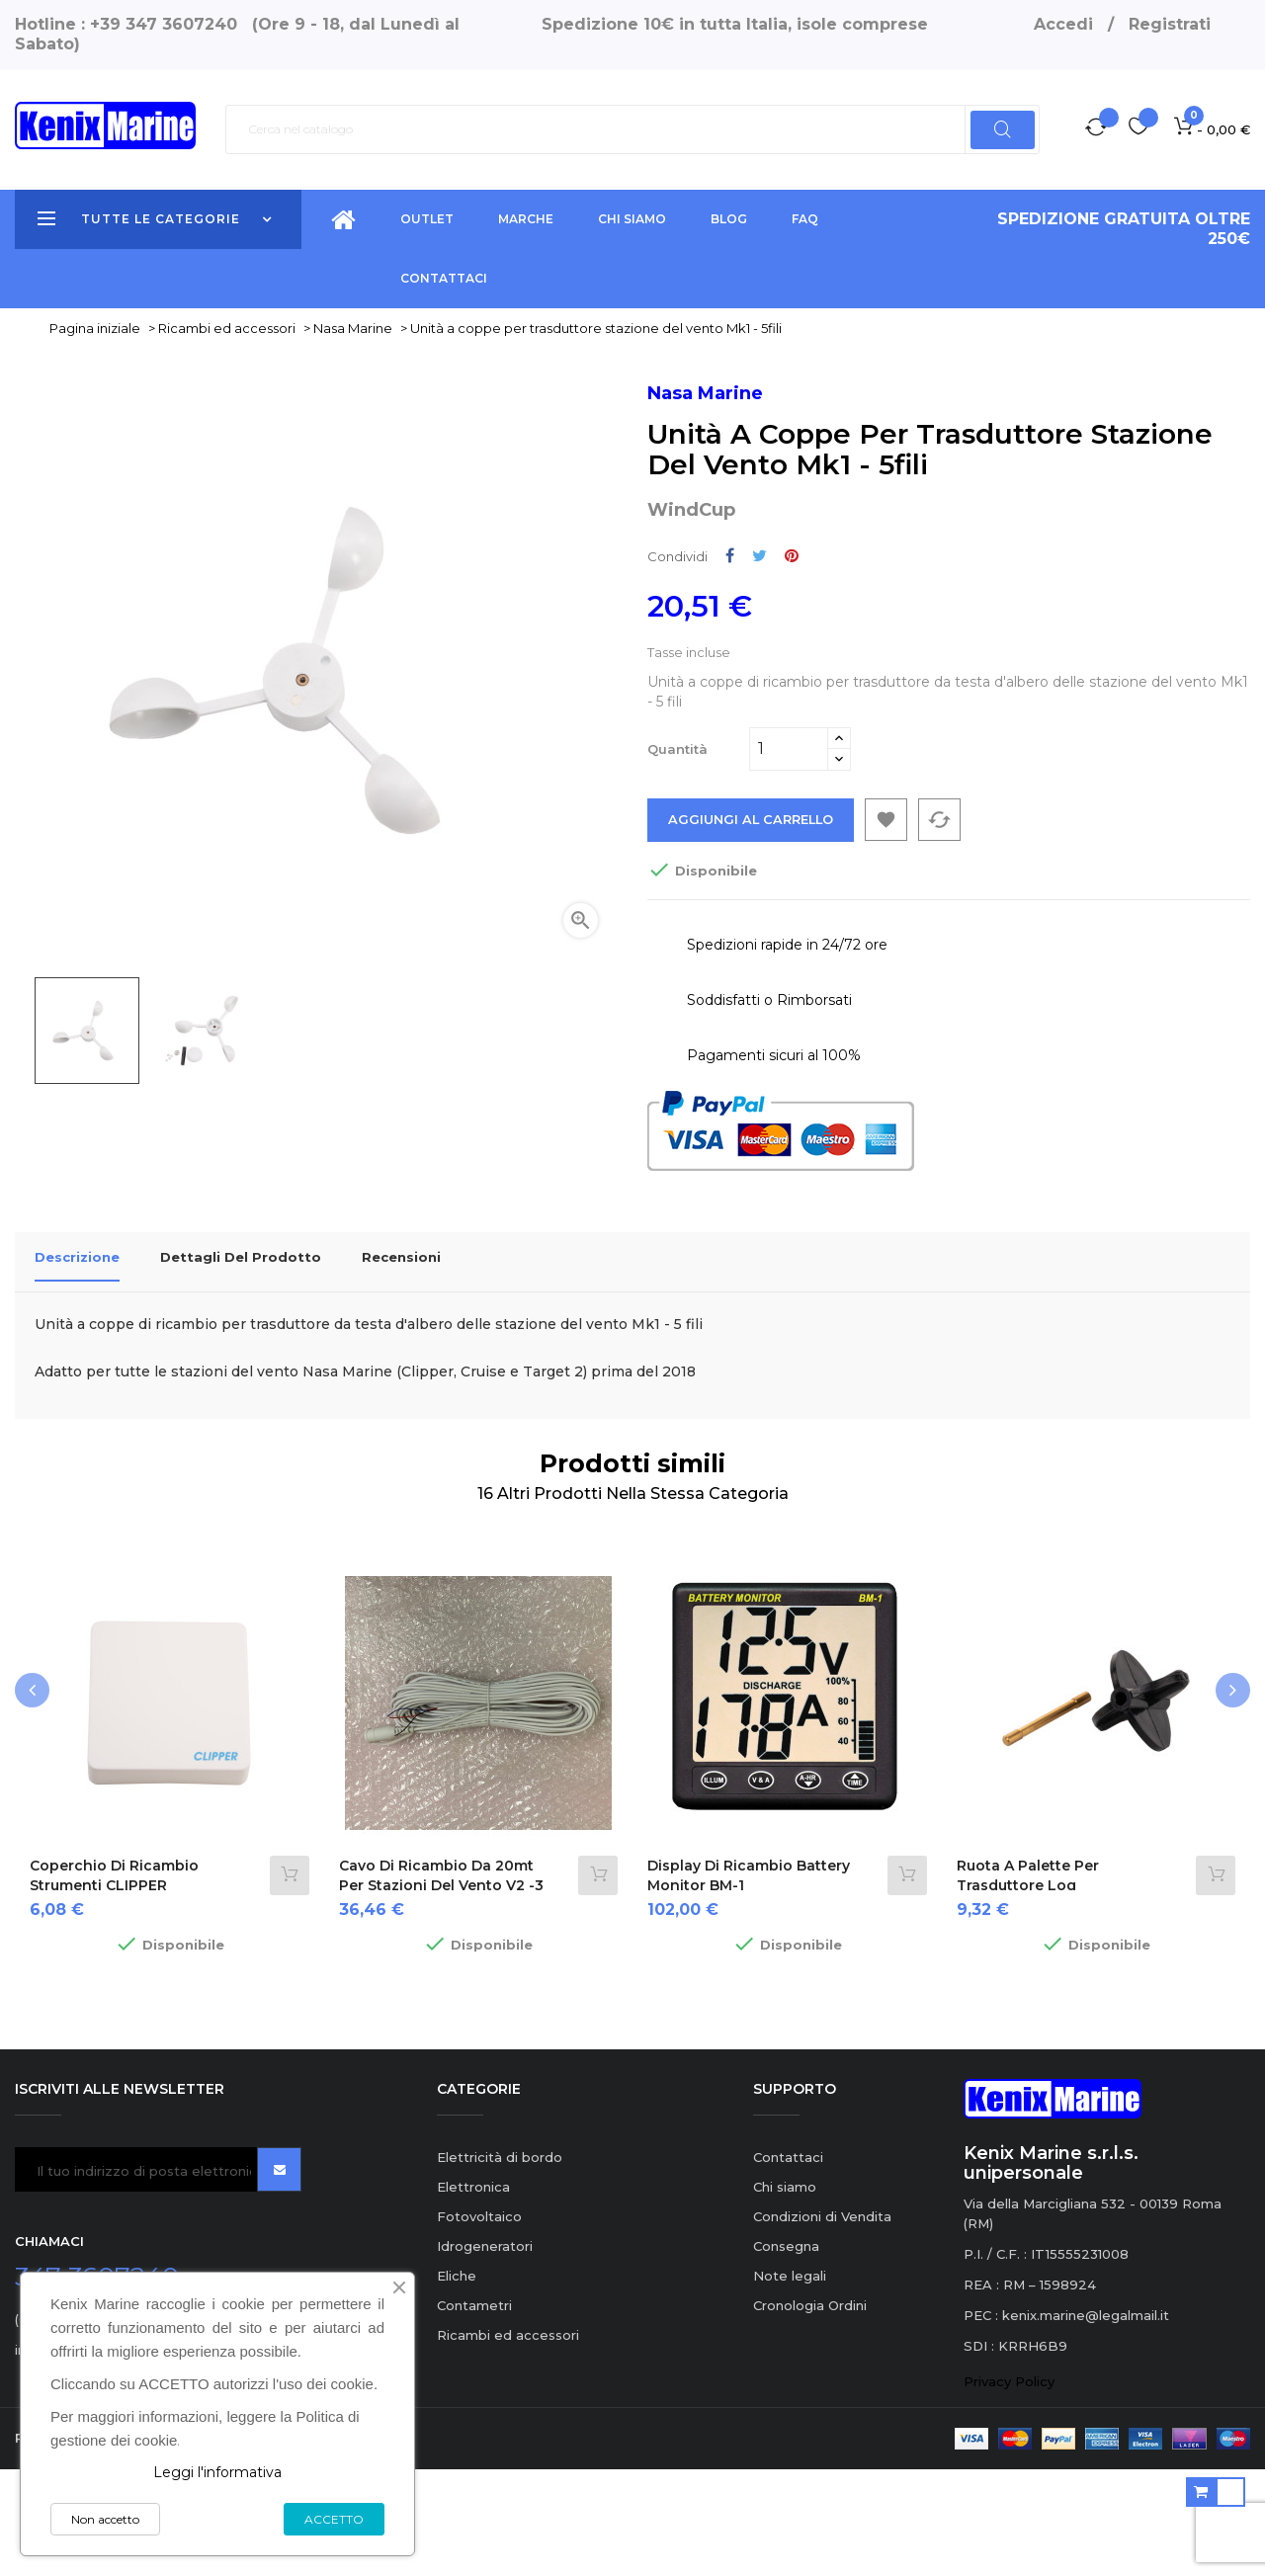 The height and width of the screenshot is (2576, 1265). What do you see at coordinates (77, 1374) in the screenshot?
I see `Descrizione [tab]` at bounding box center [77, 1374].